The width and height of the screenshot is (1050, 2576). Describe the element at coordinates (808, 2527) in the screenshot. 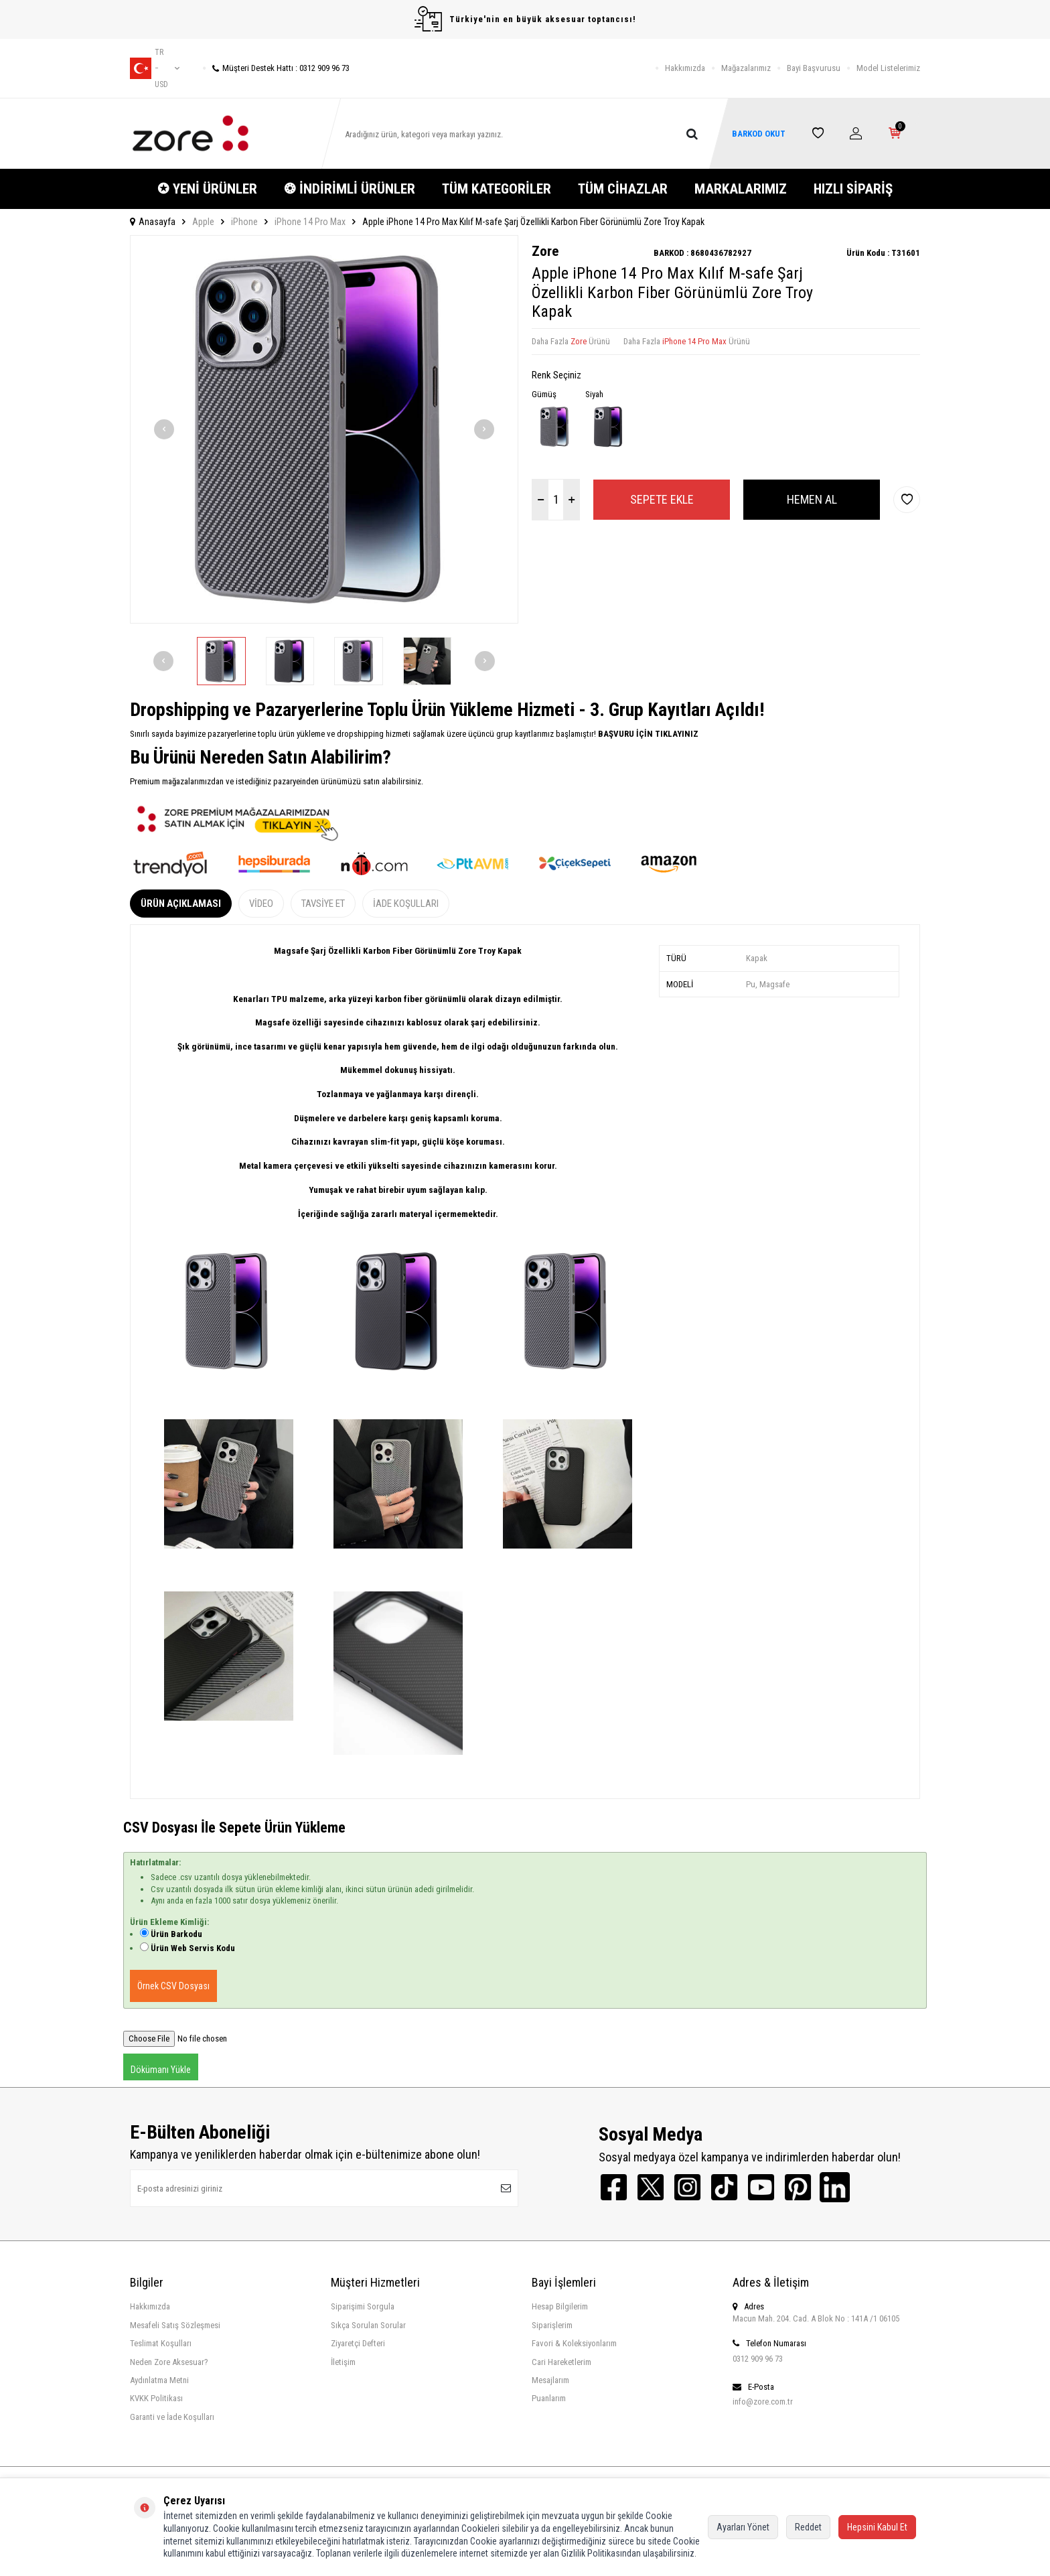

I see `Reddet` at that location.